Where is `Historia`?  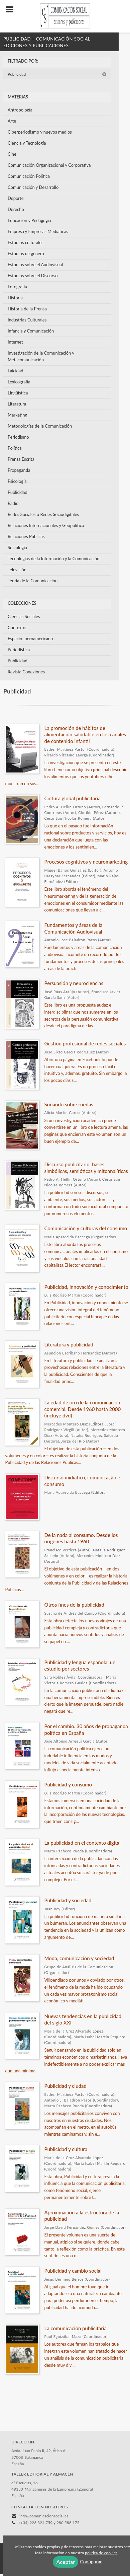
Historia is located at coordinates (15, 297).